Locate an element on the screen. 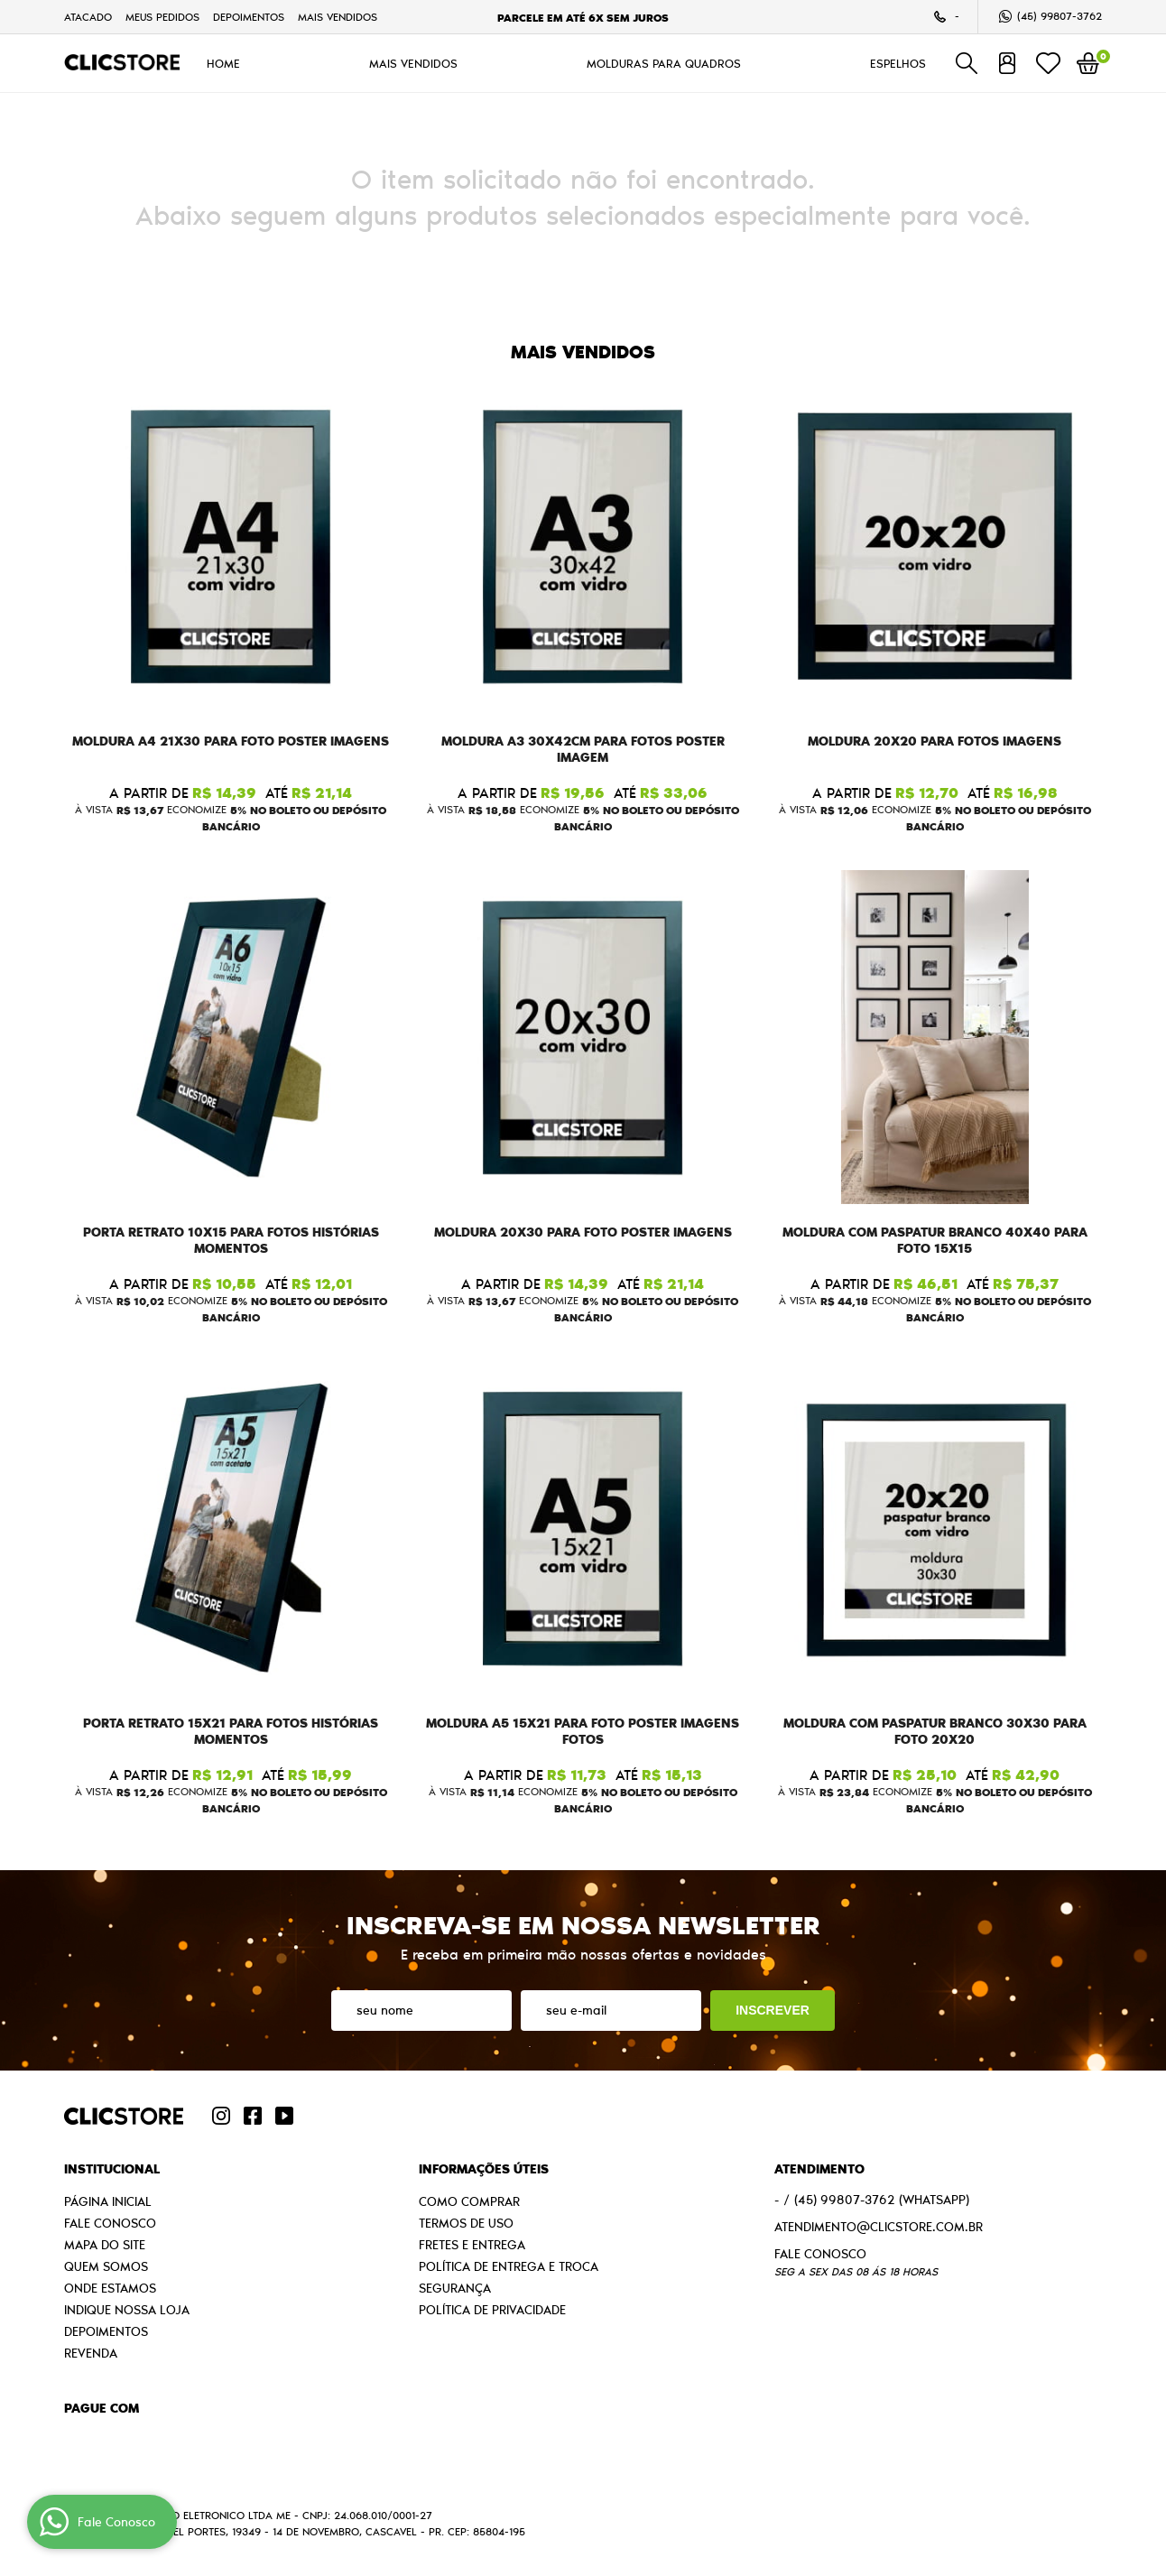 The height and width of the screenshot is (2576, 1166). Onde estamos is located at coordinates (110, 2288).